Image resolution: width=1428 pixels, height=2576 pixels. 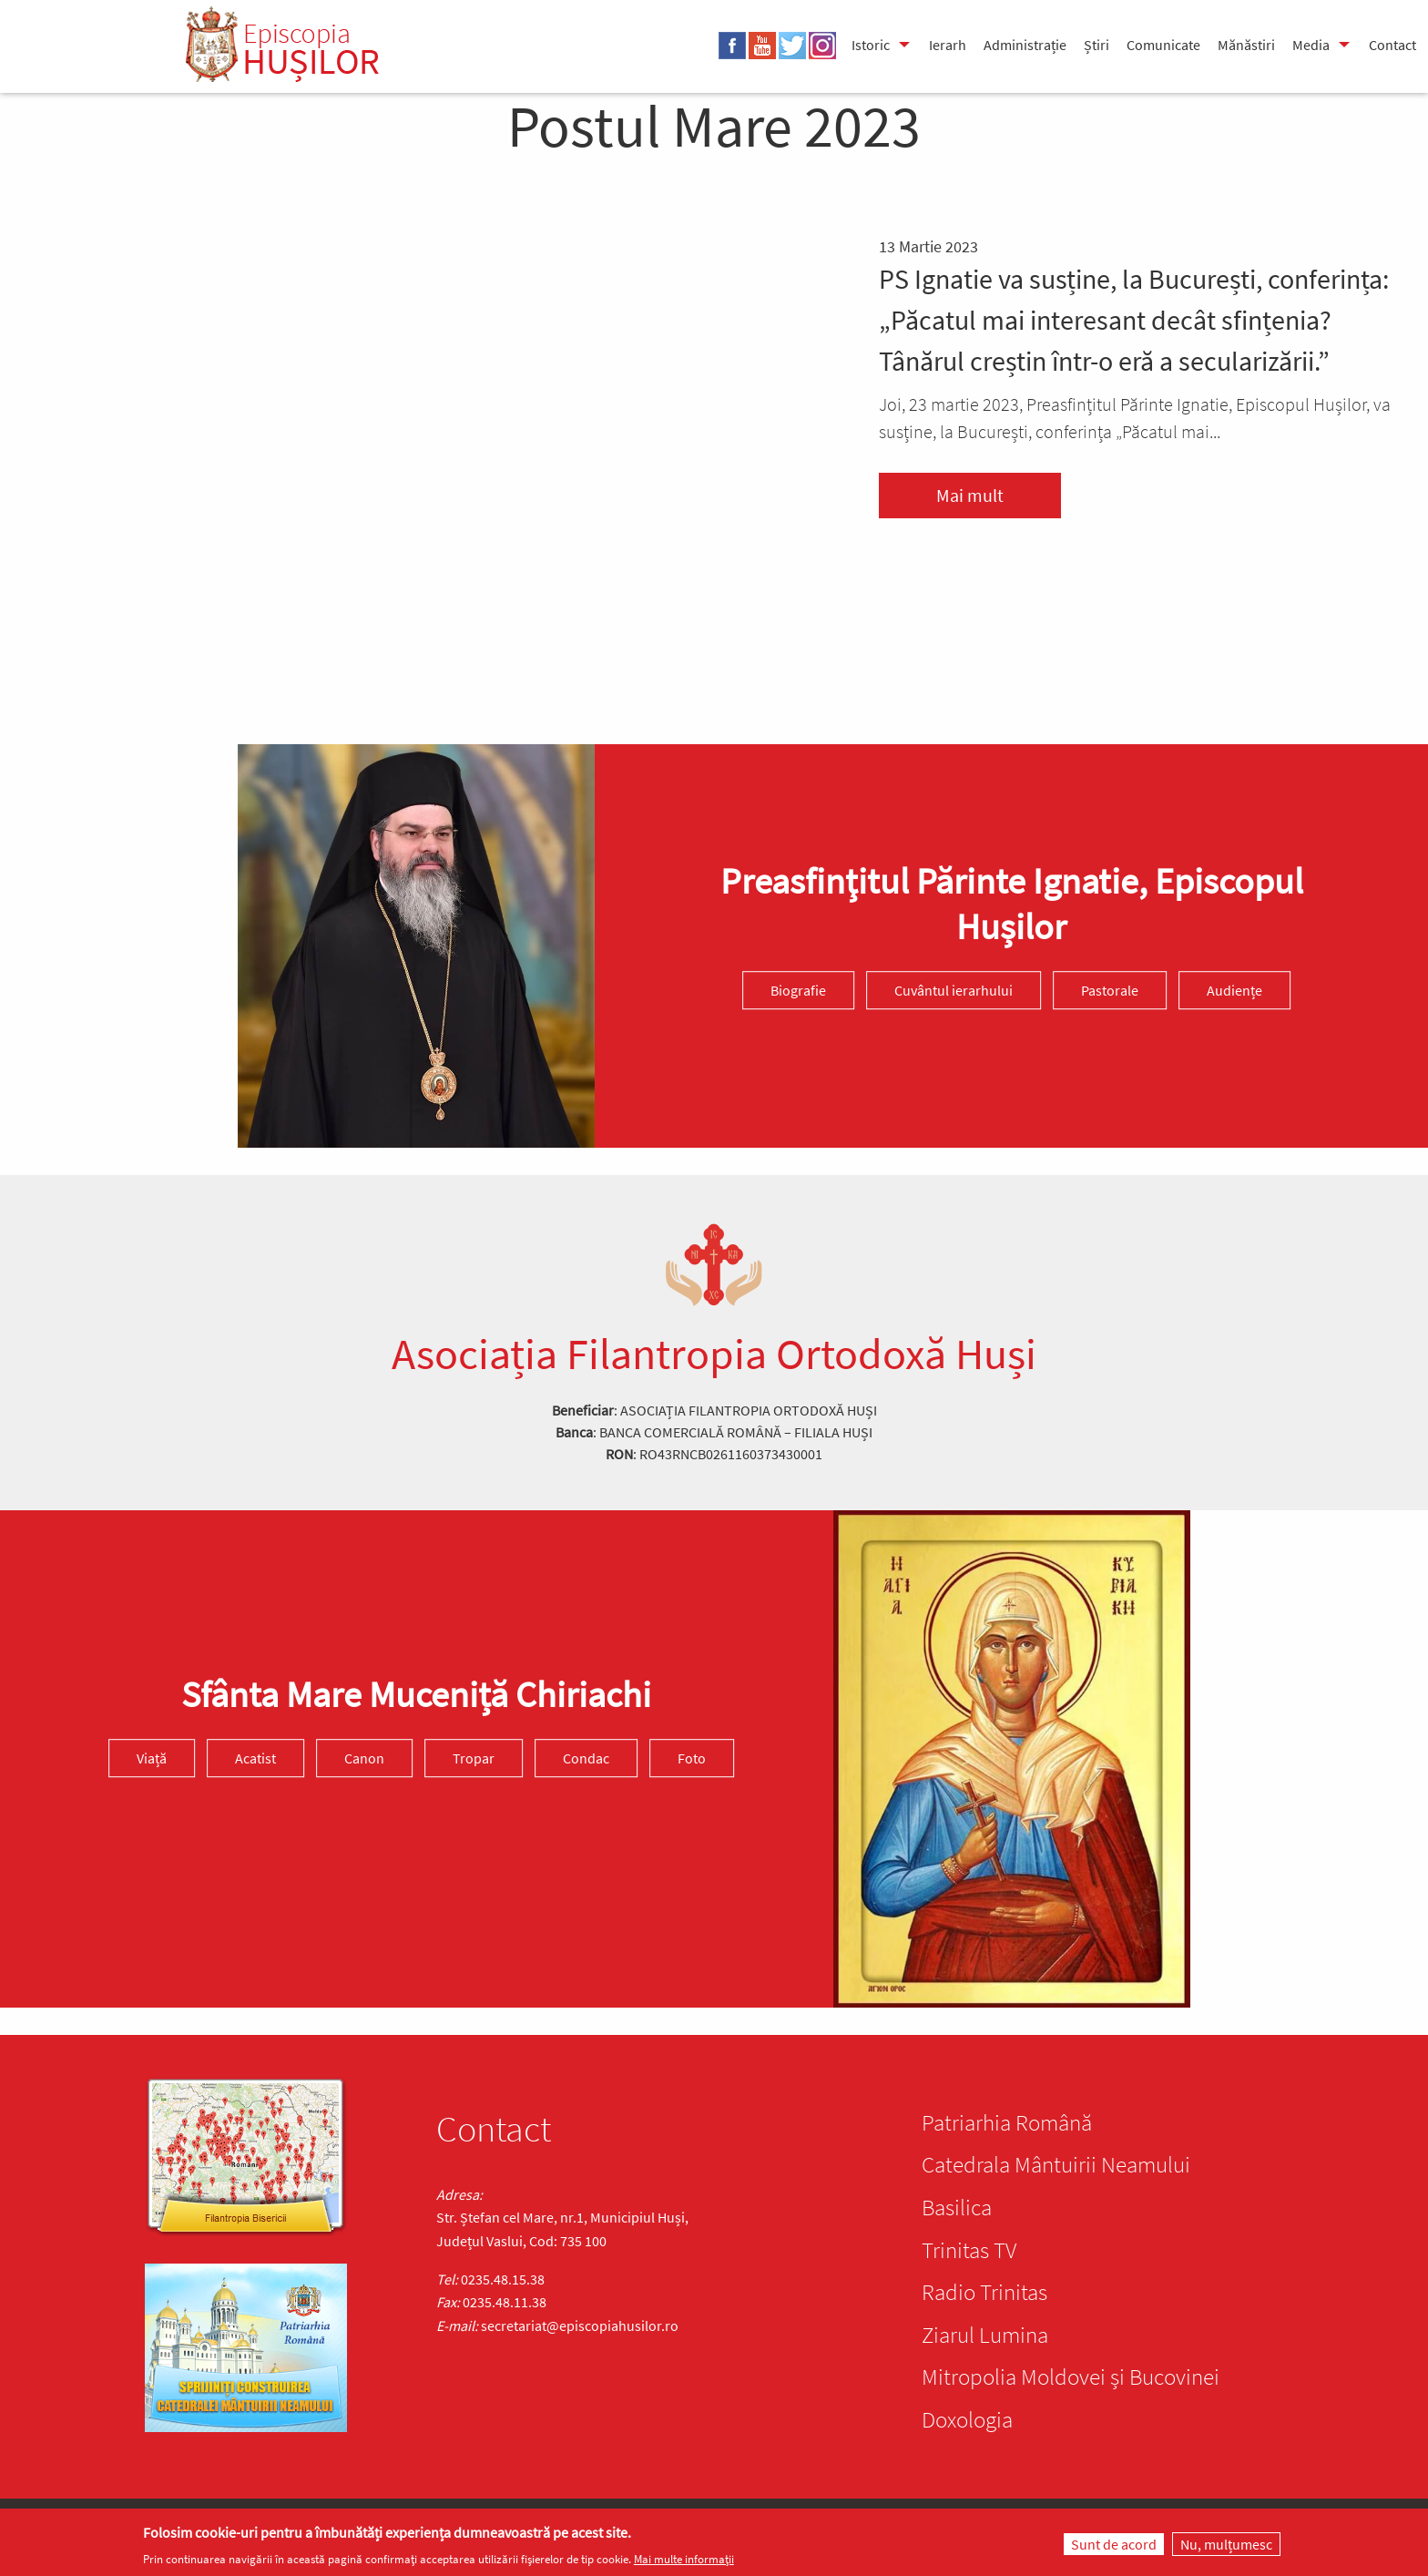 I want to click on Doxologia, so click(x=967, y=2419).